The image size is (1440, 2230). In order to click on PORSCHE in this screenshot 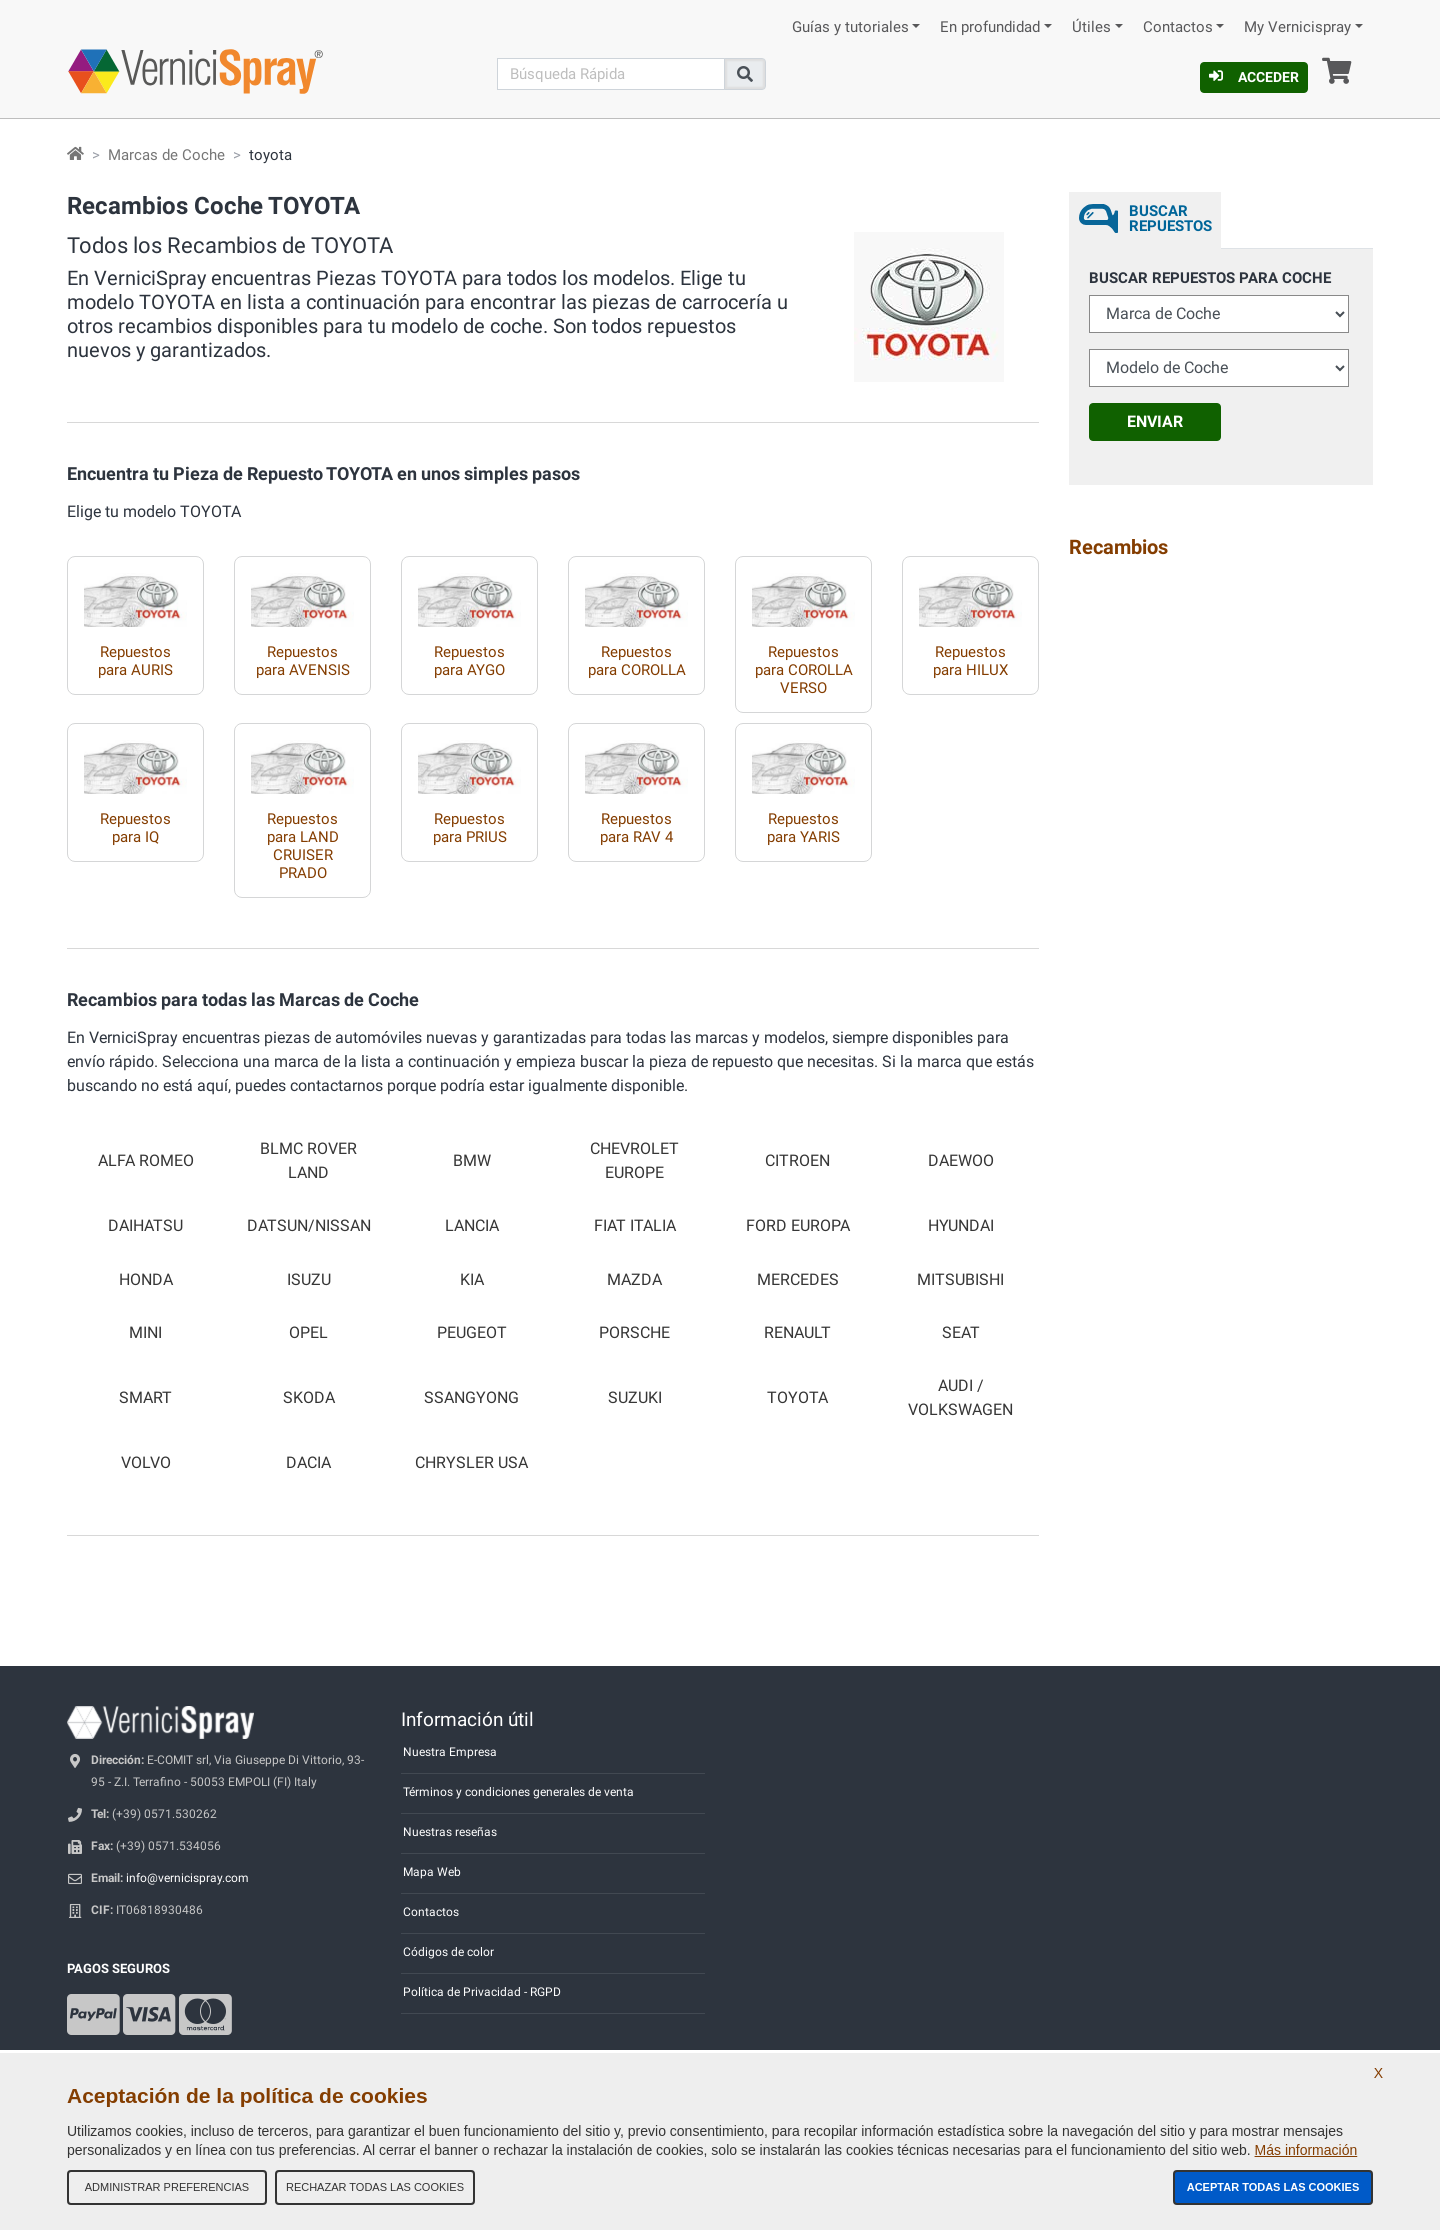, I will do `click(634, 1333)`.